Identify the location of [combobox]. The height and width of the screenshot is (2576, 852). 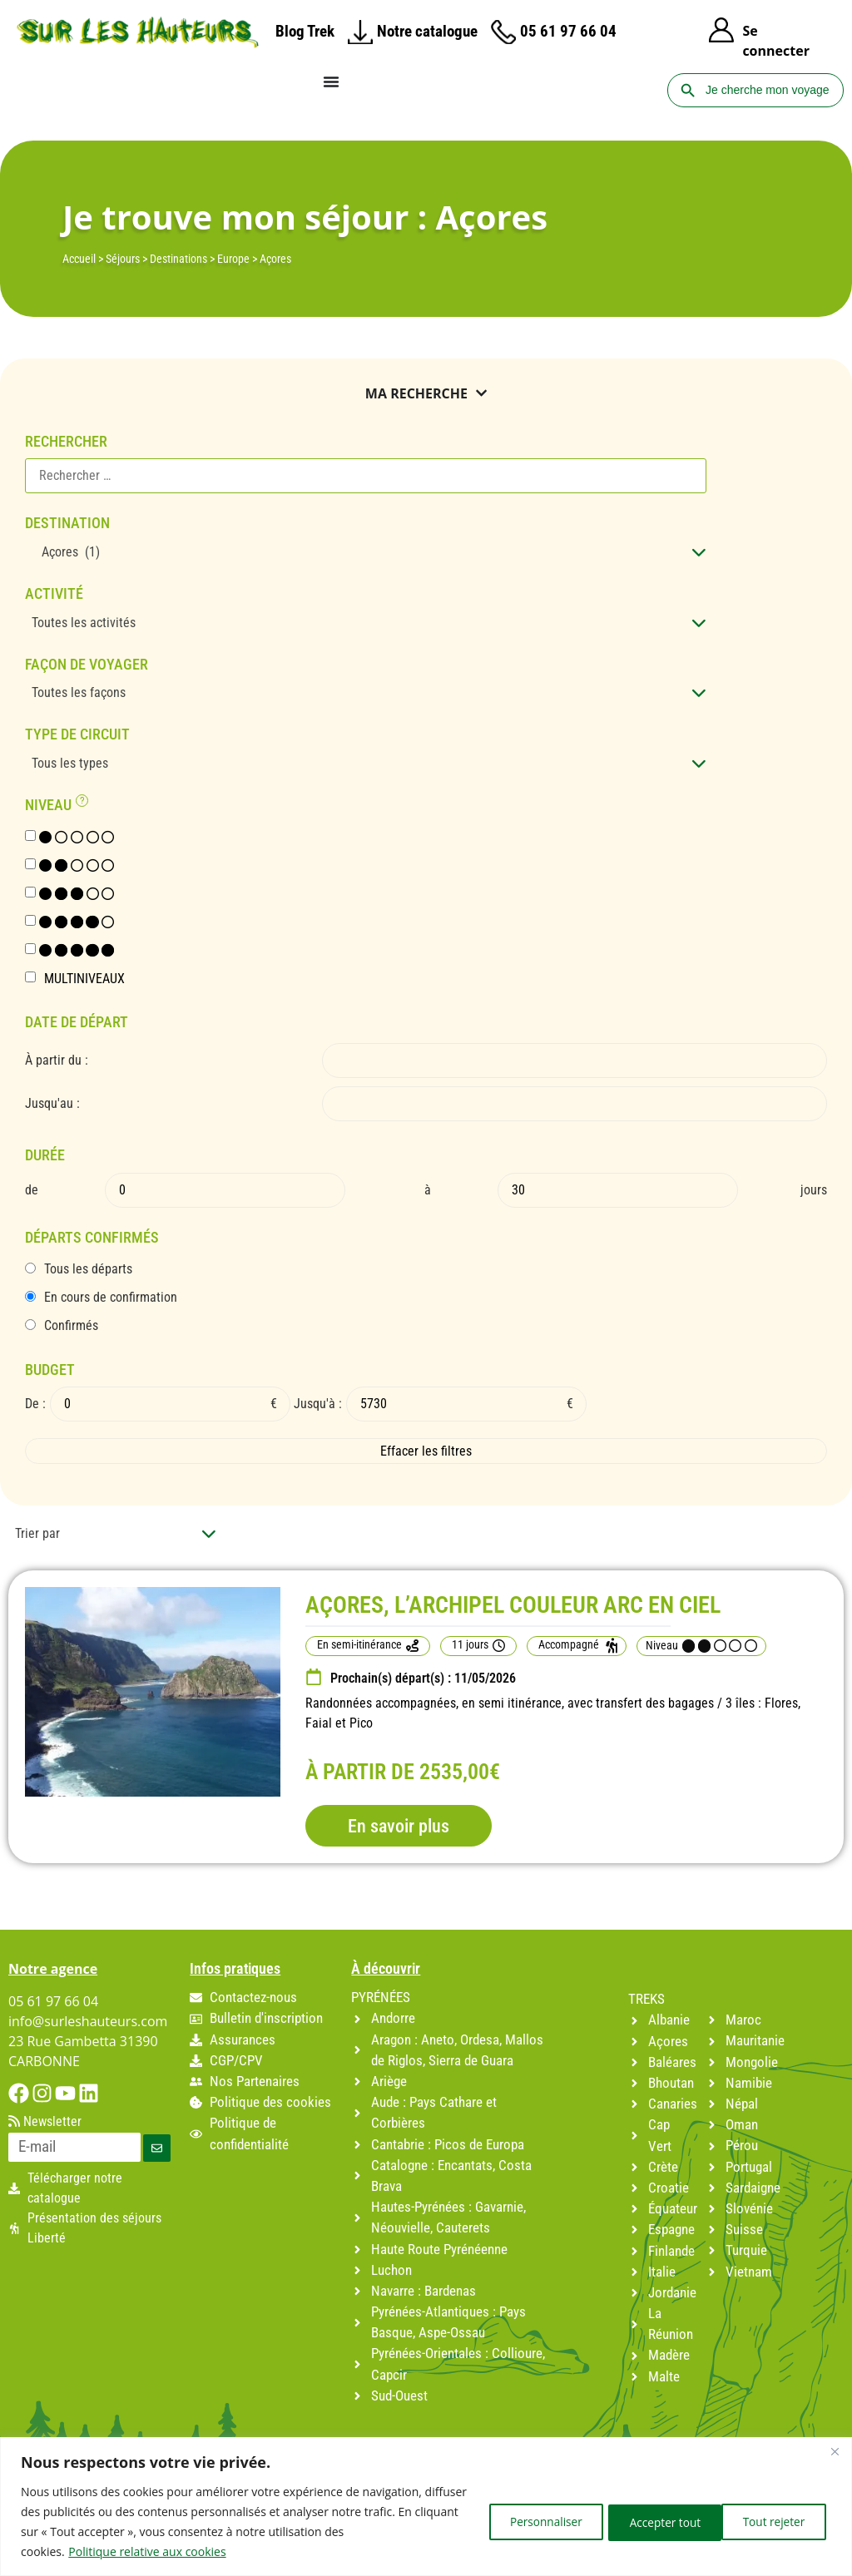
(365, 552).